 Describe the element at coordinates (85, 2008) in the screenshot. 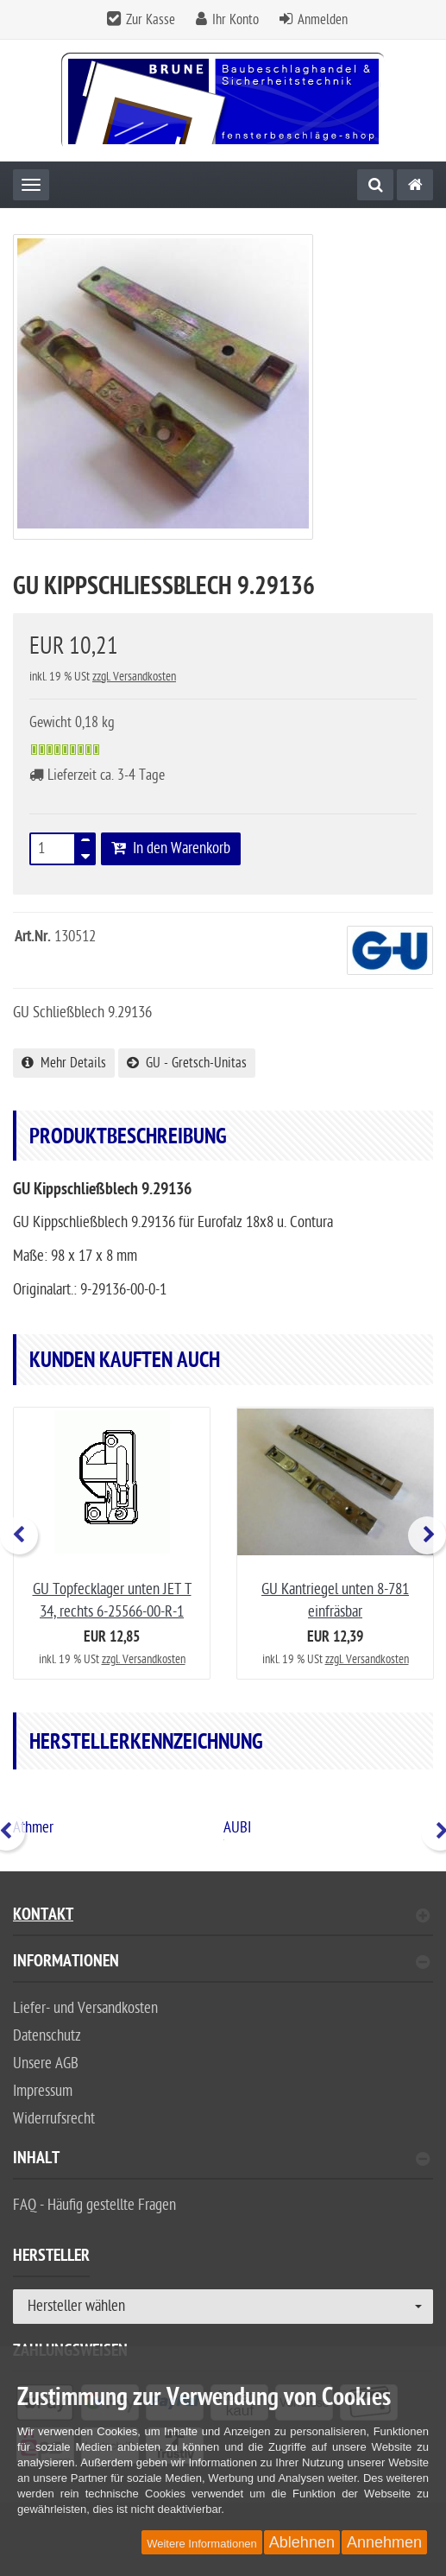

I see `Liefer- und Versandkosten` at that location.